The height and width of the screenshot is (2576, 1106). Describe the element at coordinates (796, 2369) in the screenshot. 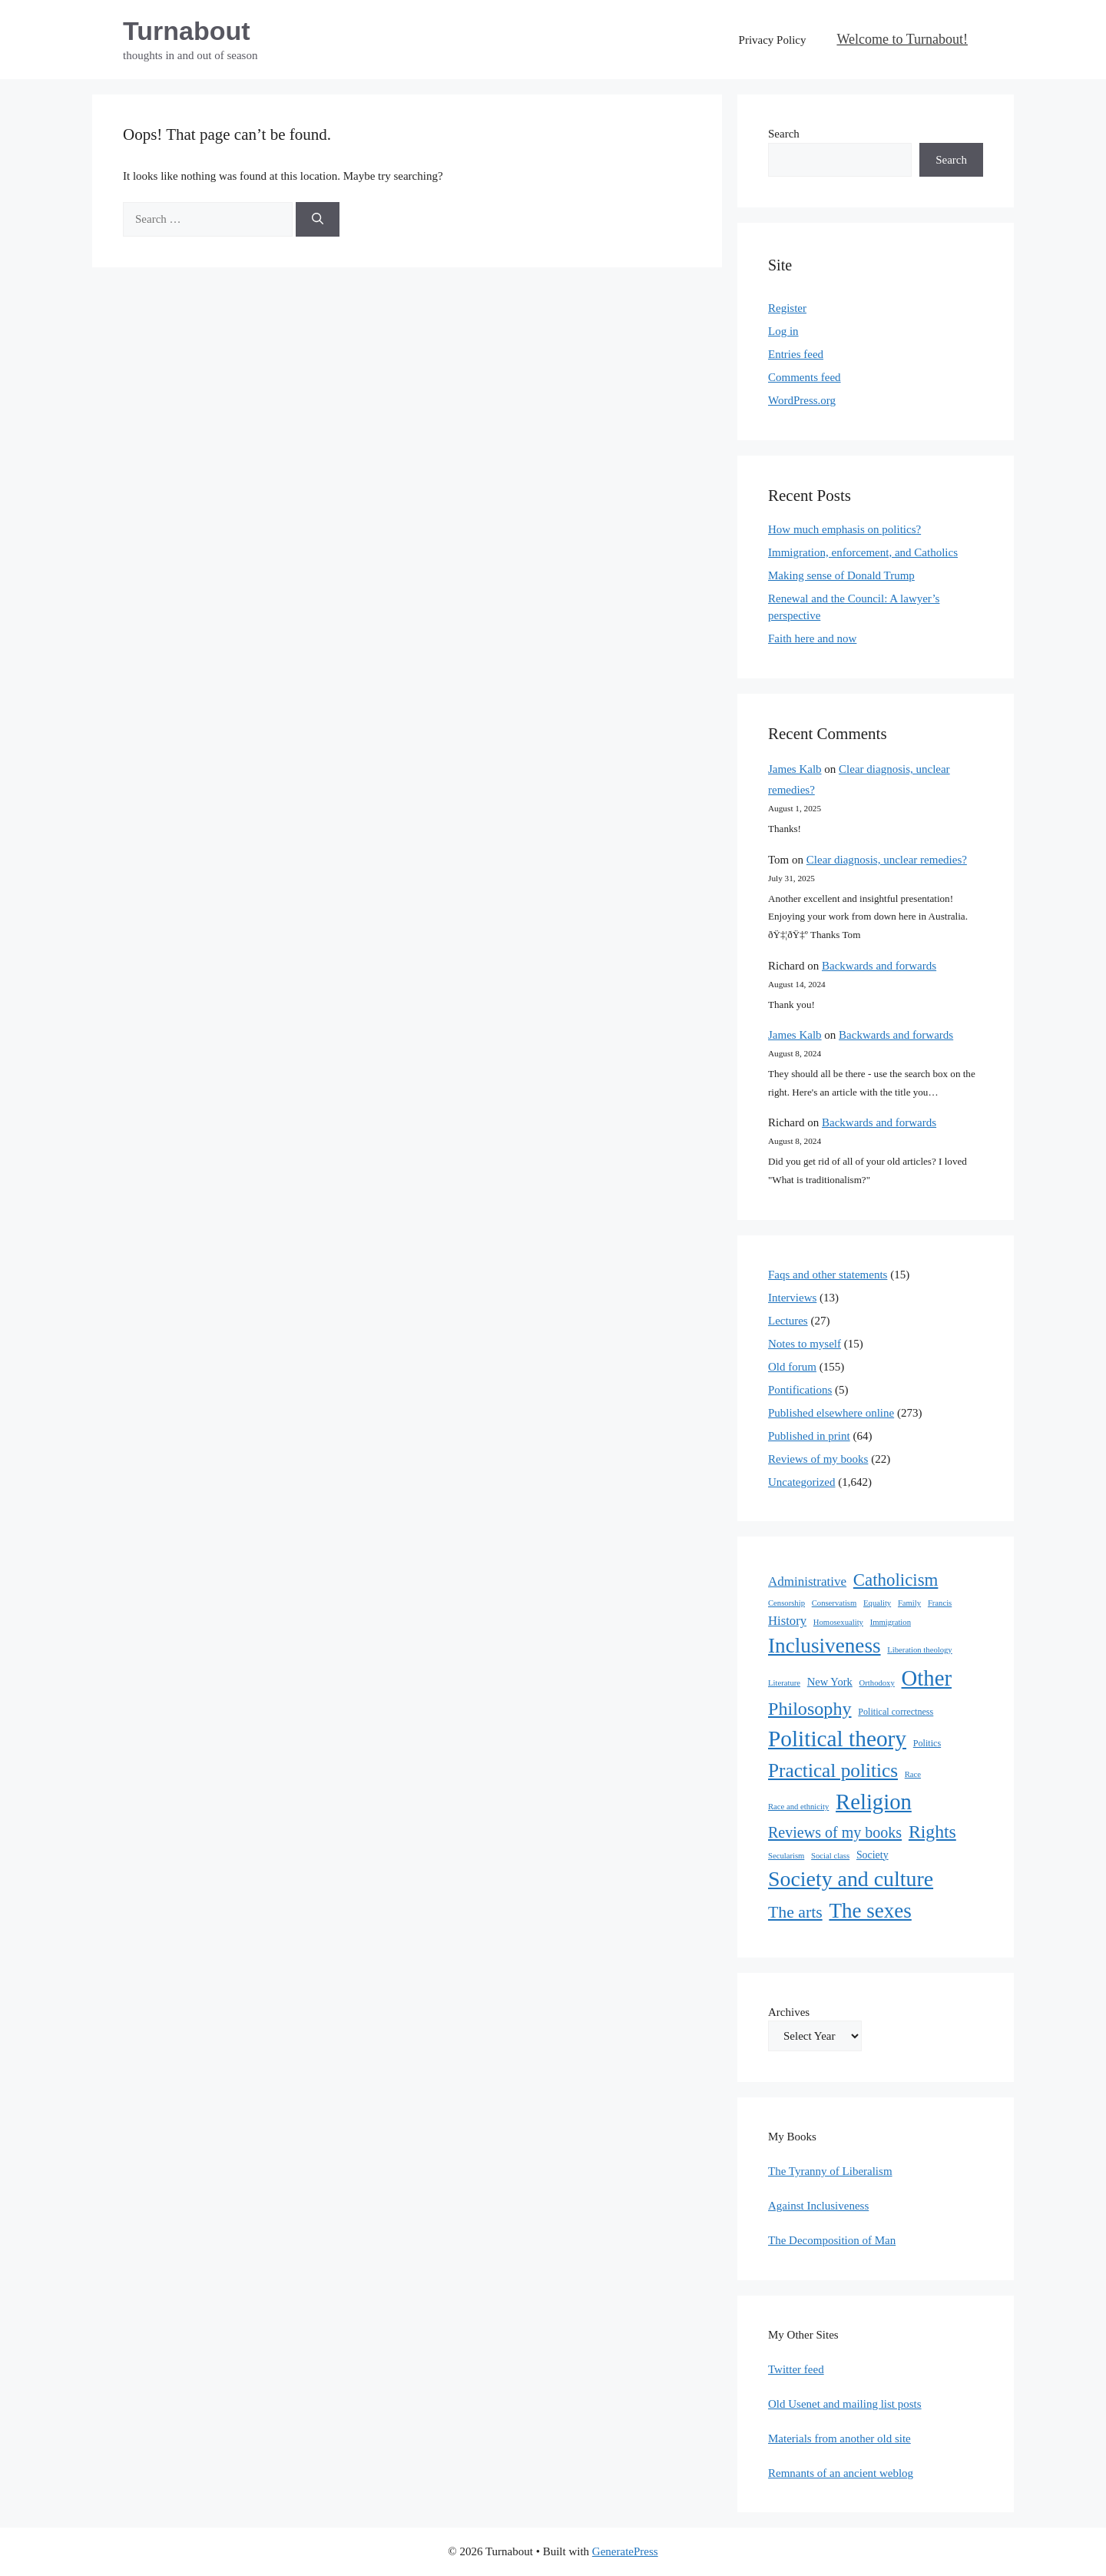

I see `Twitter feed` at that location.